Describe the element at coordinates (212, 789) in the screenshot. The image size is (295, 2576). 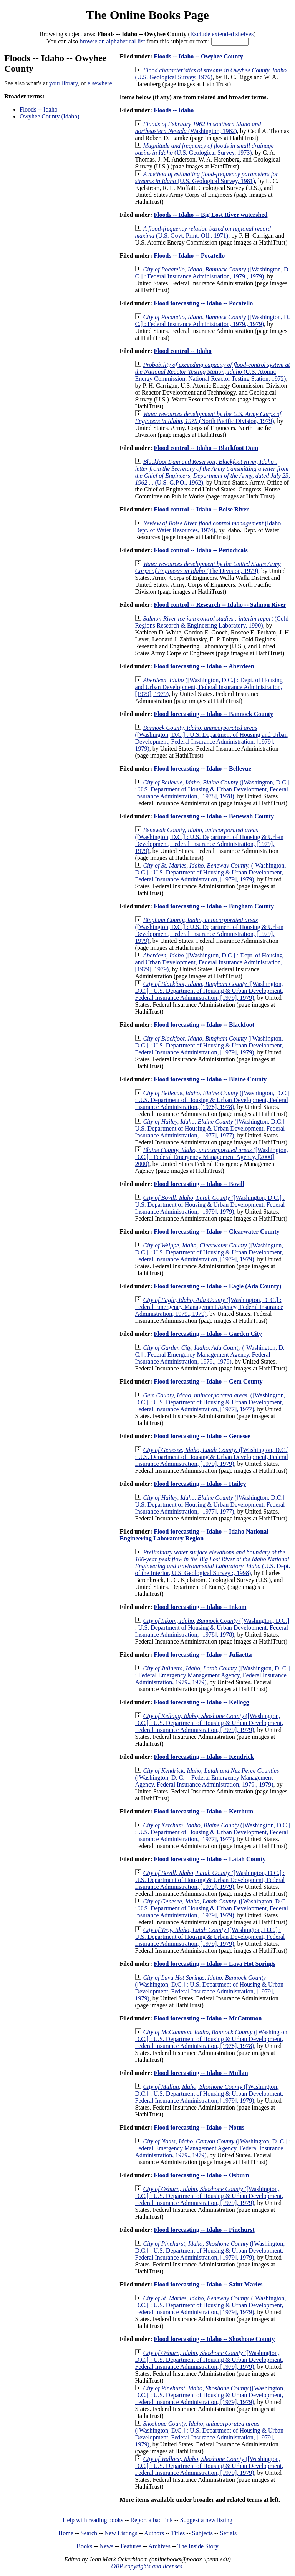
I see `([Washington, D.C.] : U.S. Department of Housing & Urban Development, Federal Insurance Administration, [1978], 1978)` at that location.